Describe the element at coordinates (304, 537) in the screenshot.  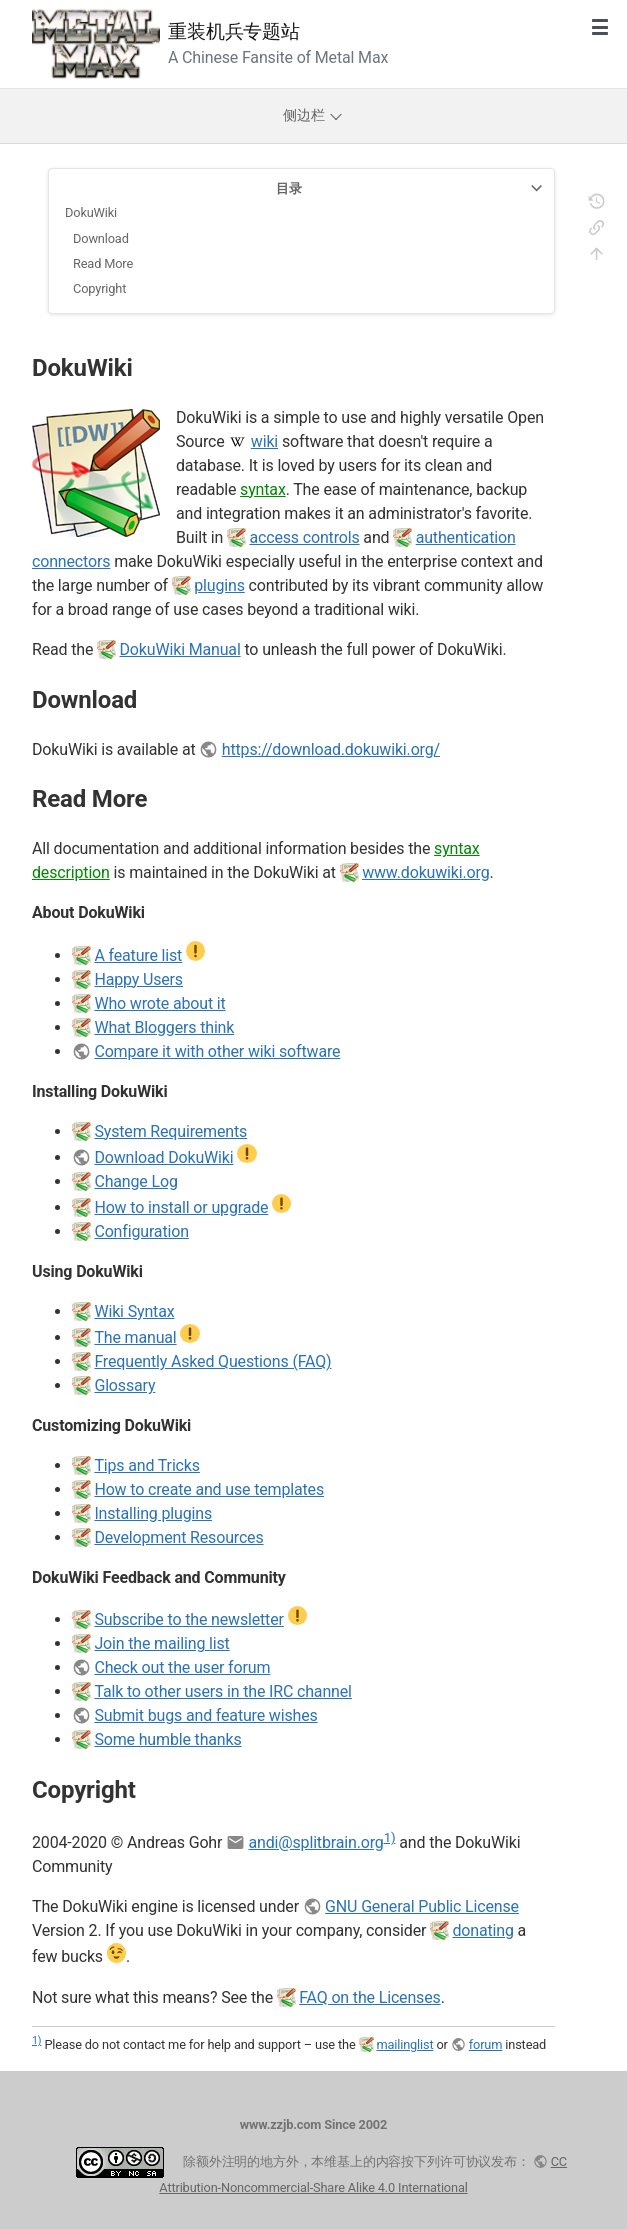
I see `access controls` at that location.